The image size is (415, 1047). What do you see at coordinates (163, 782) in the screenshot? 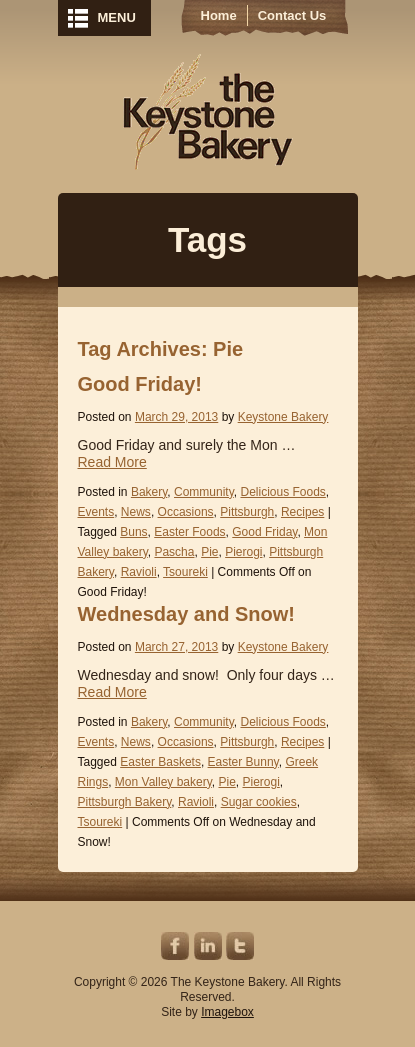
I see `Mon Valley bakery` at bounding box center [163, 782].